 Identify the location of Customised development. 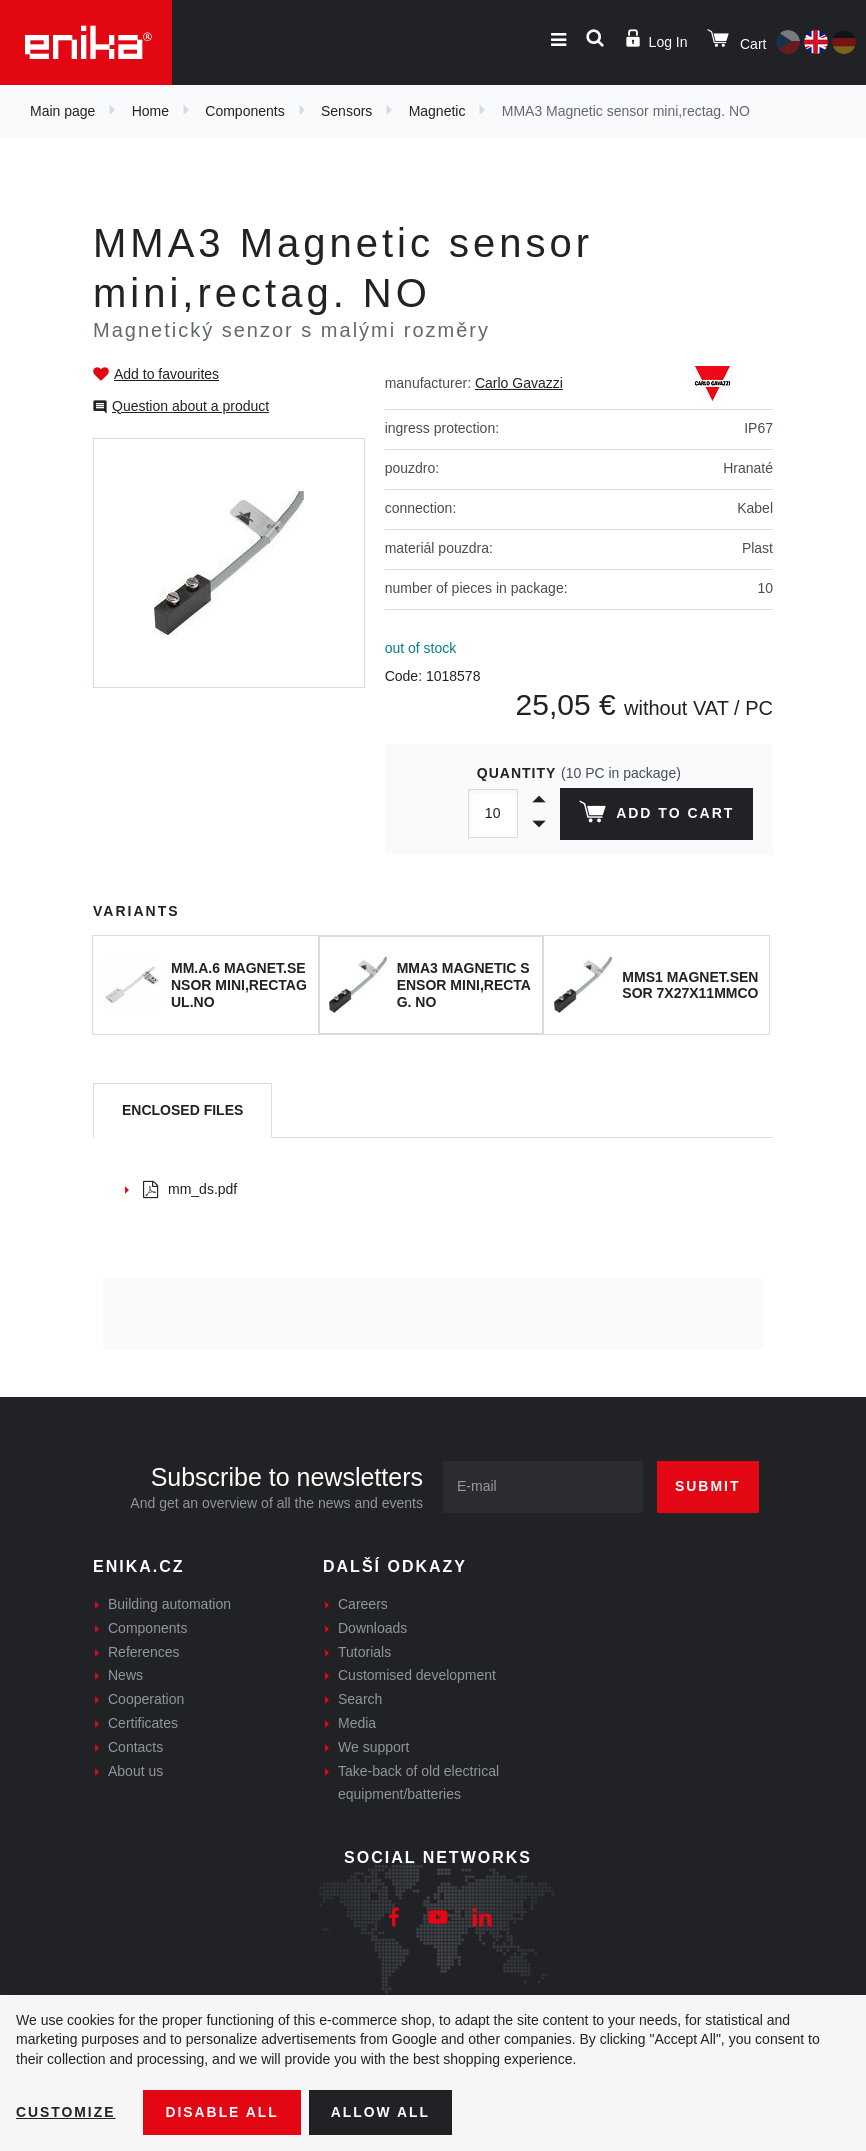
(417, 1675).